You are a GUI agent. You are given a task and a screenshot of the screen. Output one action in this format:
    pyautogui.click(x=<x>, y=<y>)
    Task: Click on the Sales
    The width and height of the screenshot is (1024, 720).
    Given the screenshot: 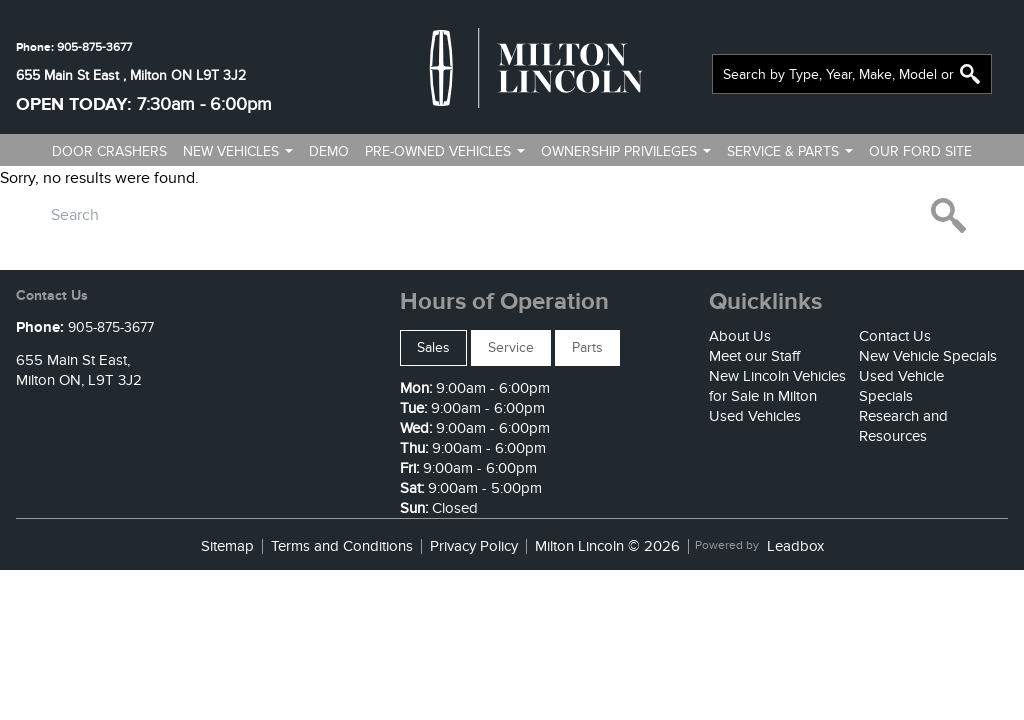 What is the action you would take?
    pyautogui.click(x=433, y=347)
    